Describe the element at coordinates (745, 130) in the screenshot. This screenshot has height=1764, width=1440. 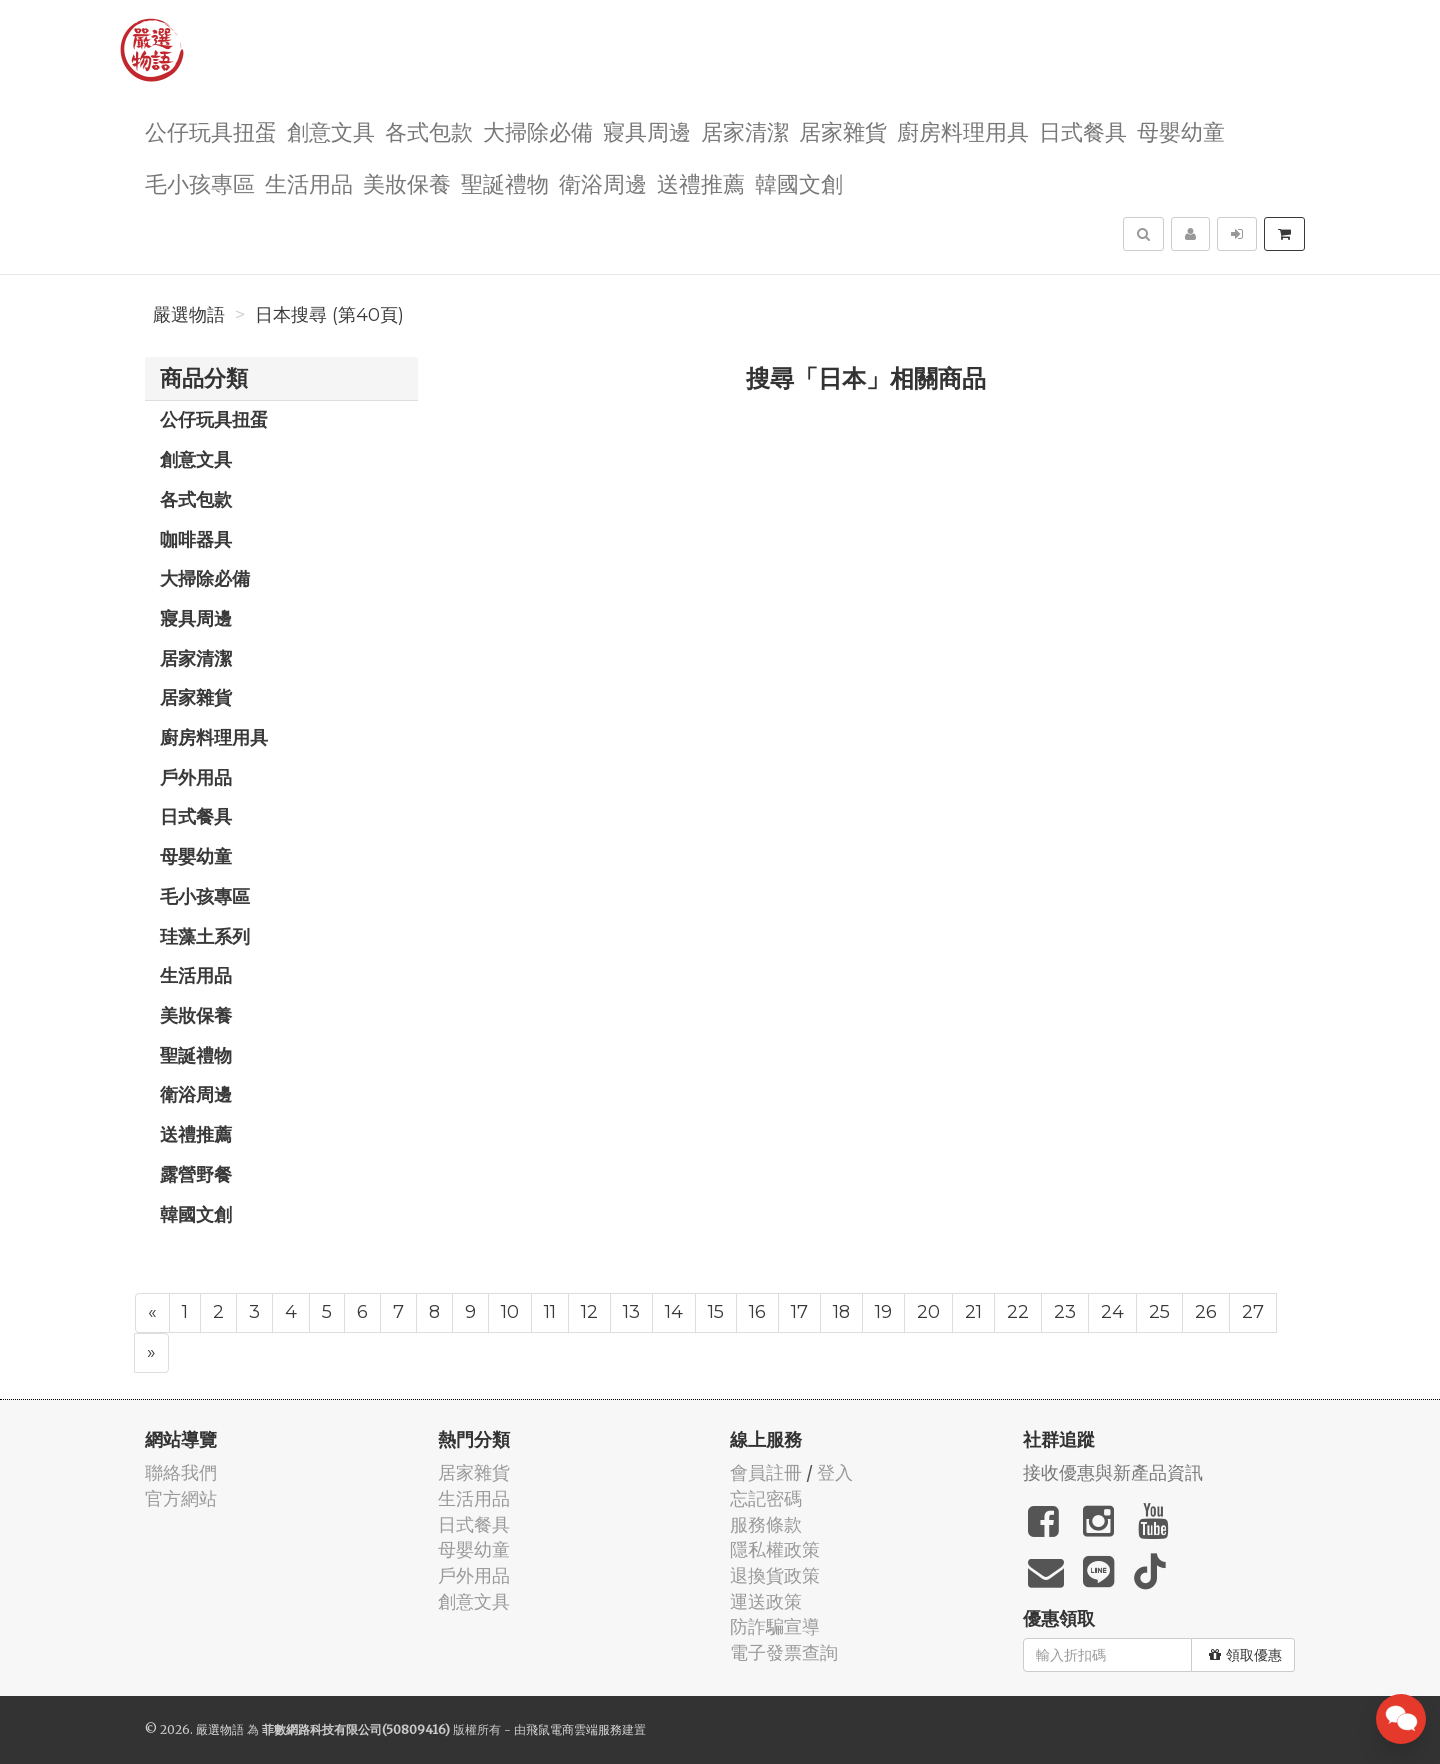
I see `居家清潔` at that location.